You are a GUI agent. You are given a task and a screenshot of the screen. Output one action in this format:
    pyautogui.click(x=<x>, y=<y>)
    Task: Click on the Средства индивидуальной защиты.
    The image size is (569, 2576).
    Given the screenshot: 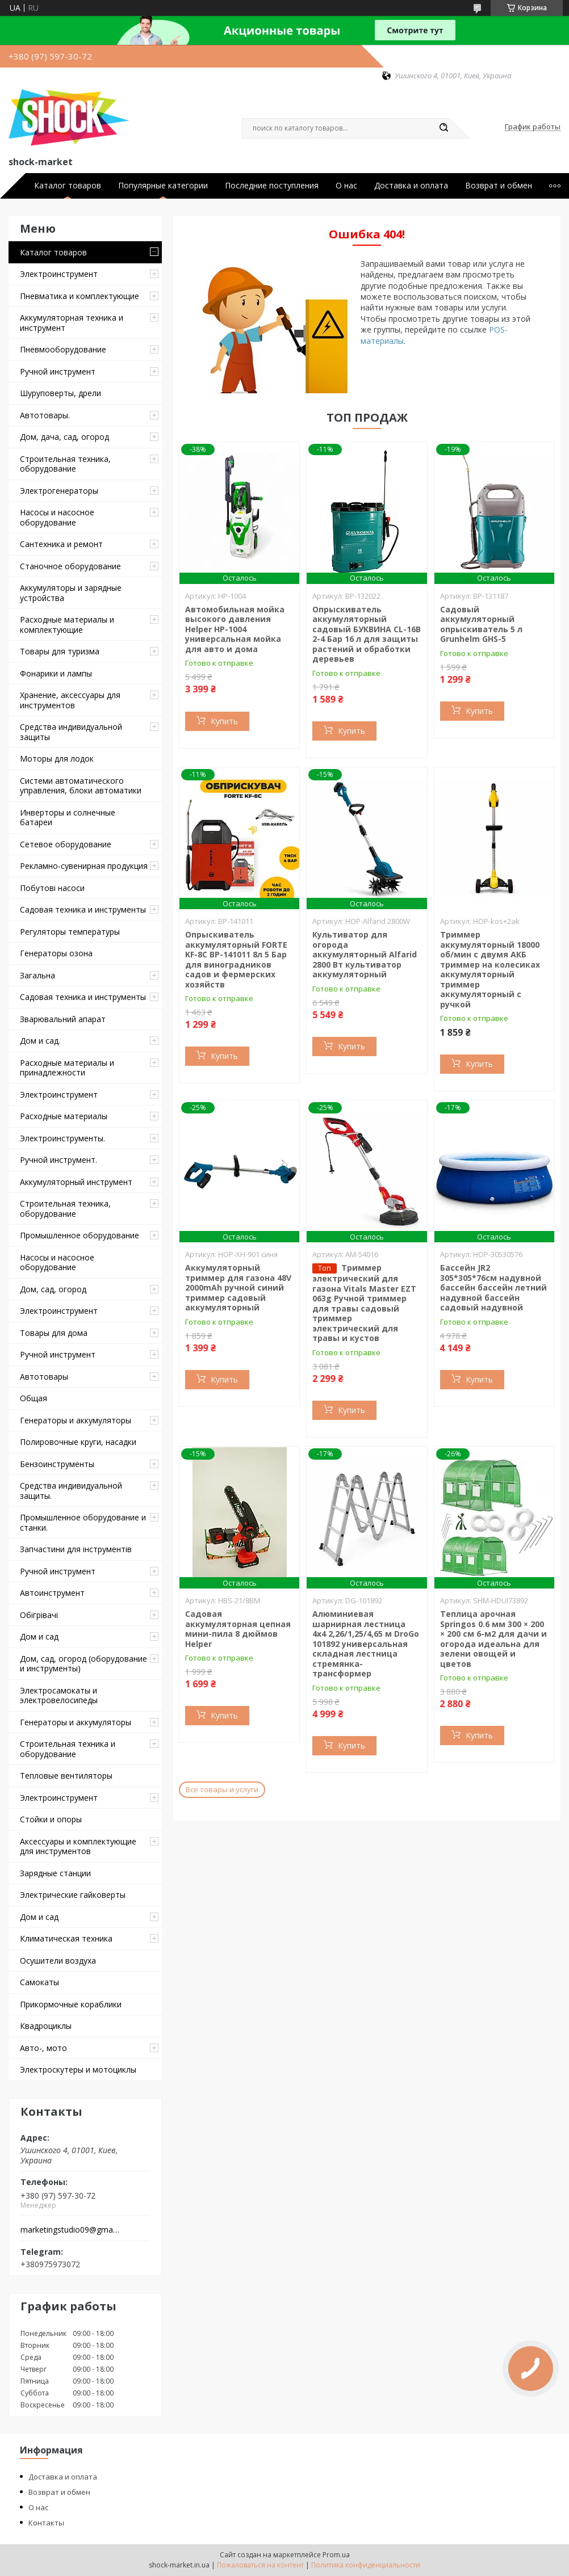 What is the action you would take?
    pyautogui.click(x=71, y=1490)
    